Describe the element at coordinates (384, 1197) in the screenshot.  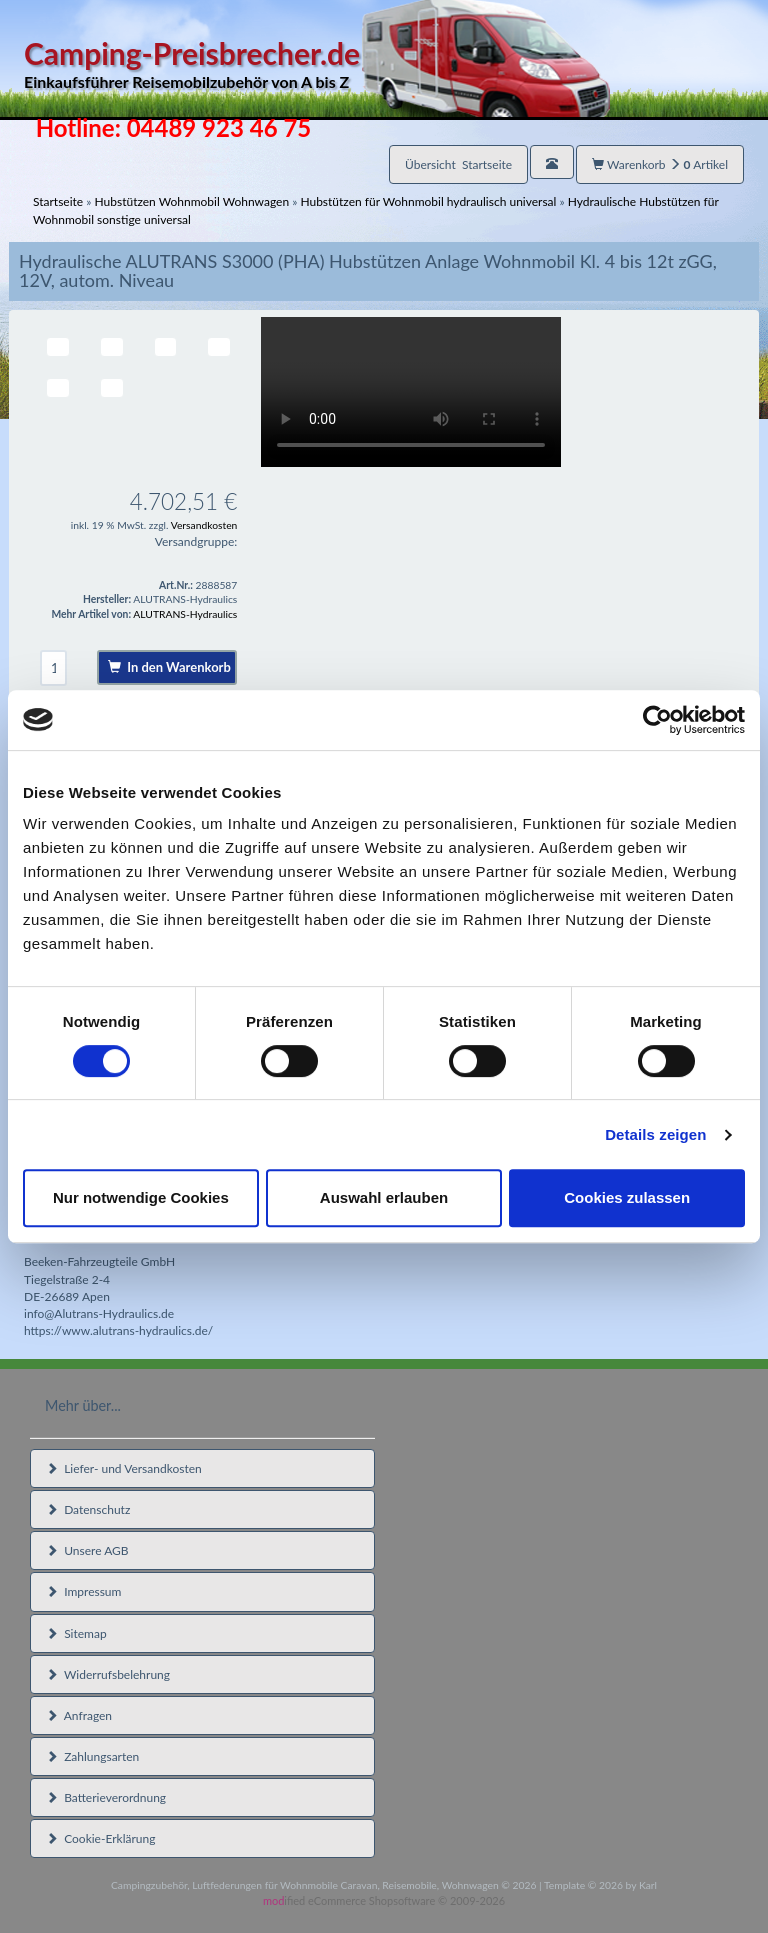
I see `Auswahl erlauben` at that location.